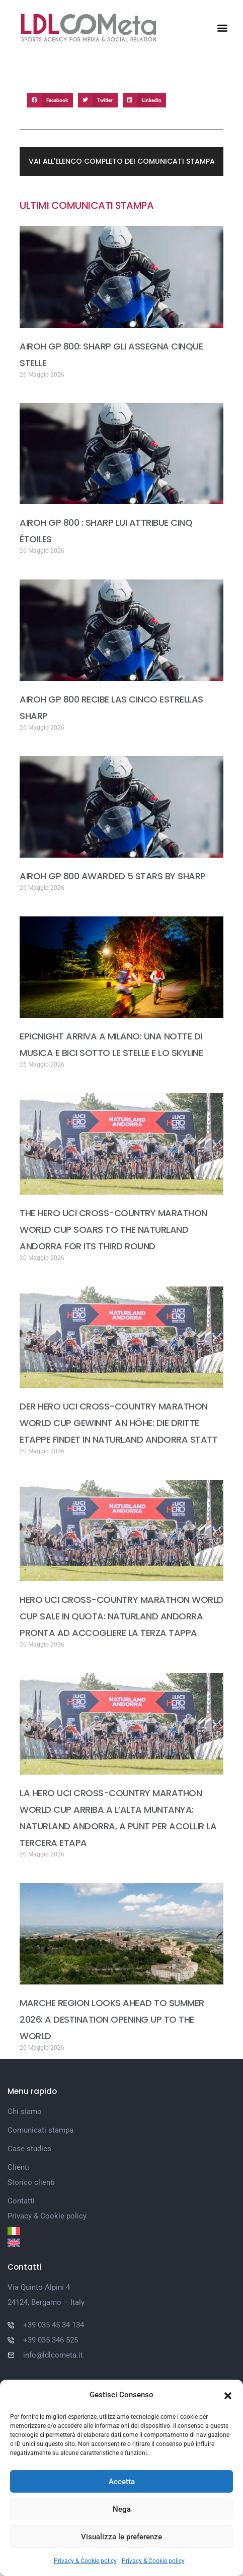 The image size is (243, 2576). I want to click on Comunicati stampa, so click(40, 2130).